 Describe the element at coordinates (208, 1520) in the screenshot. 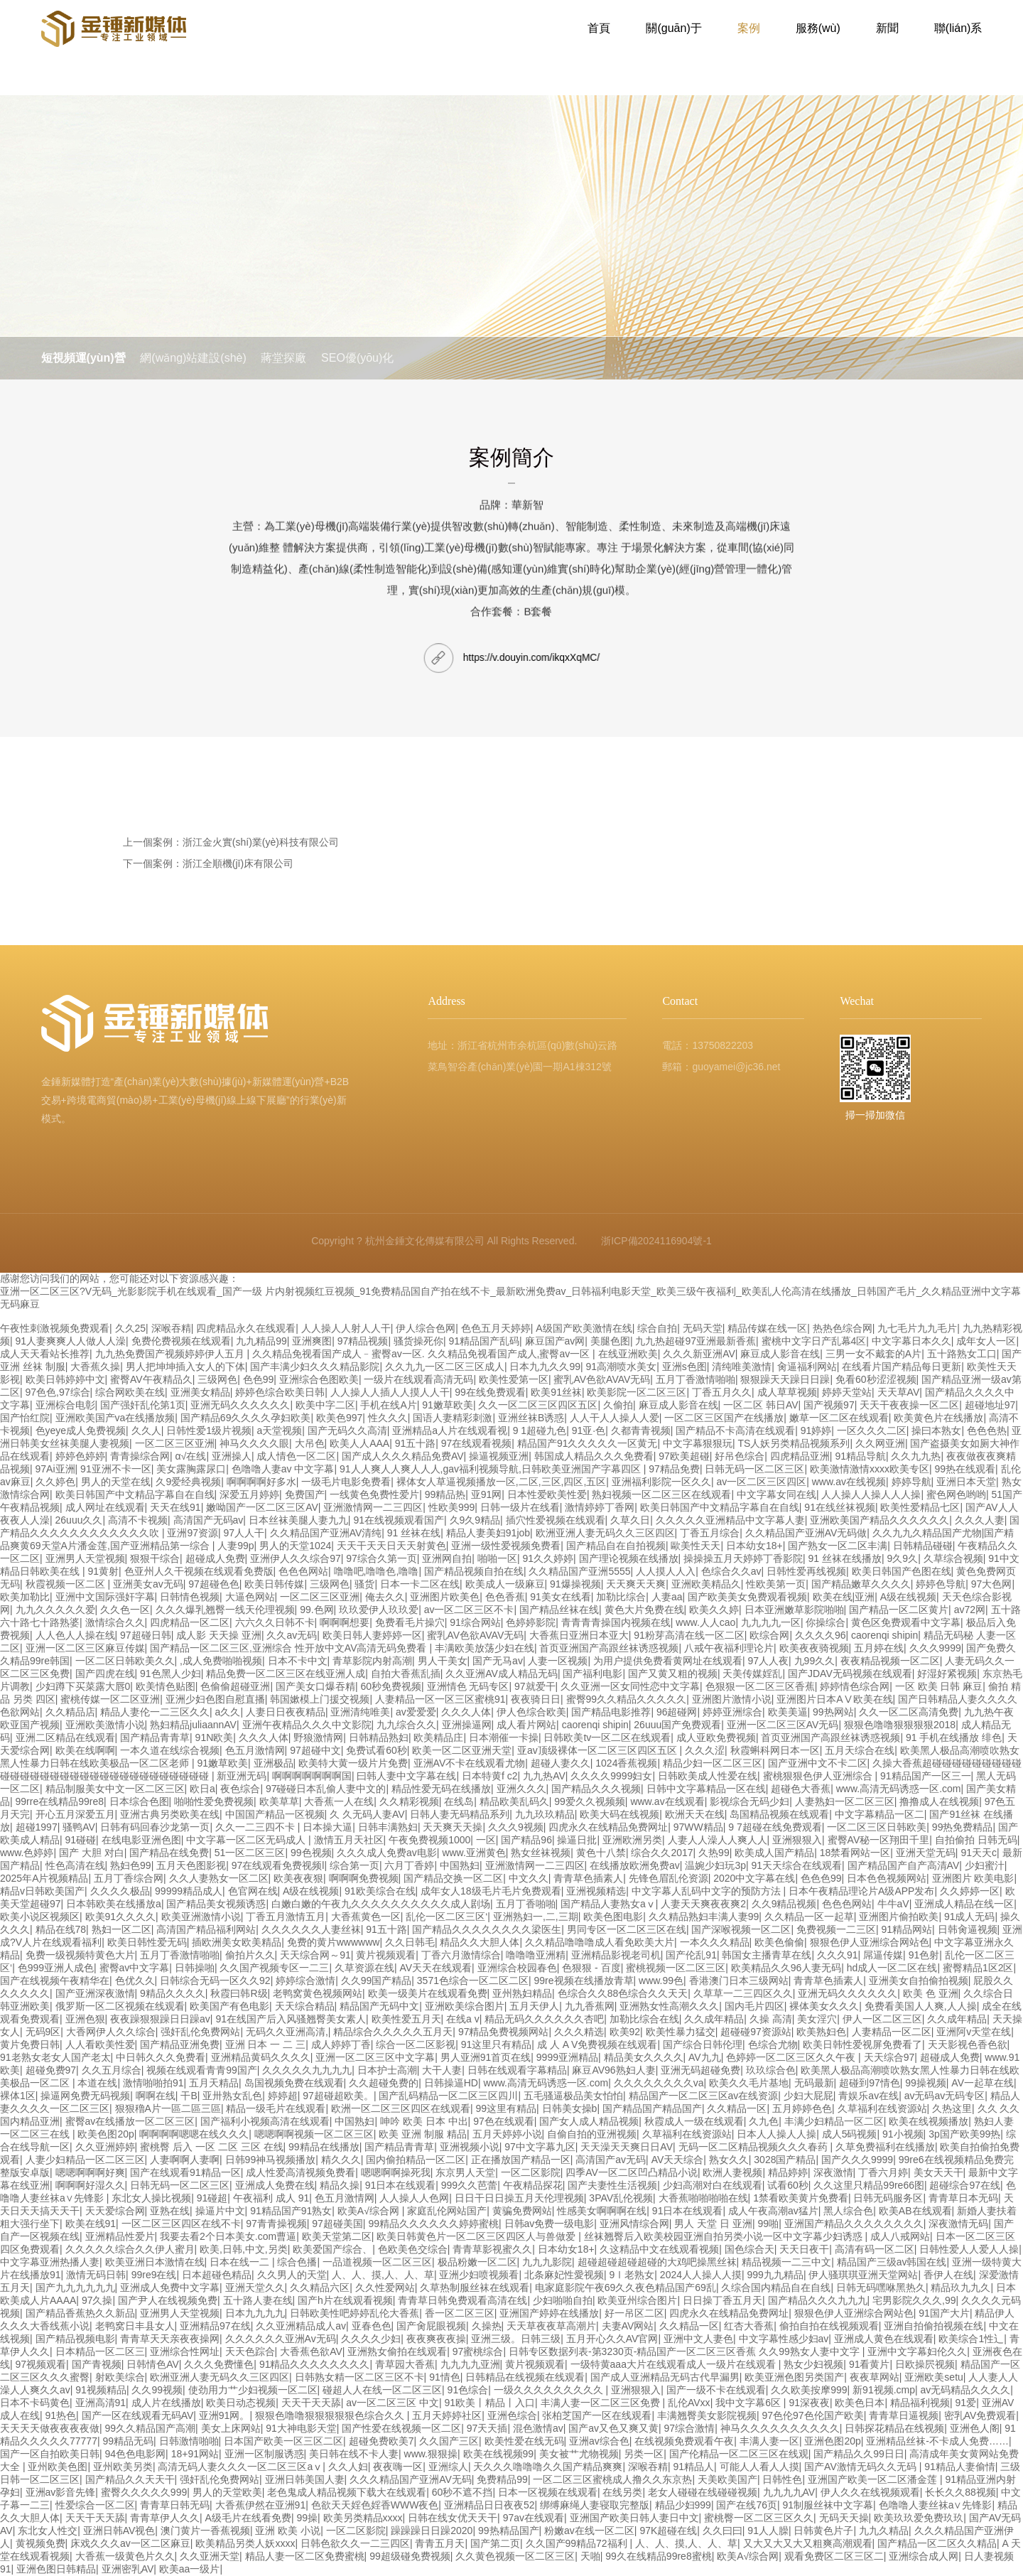

I see `高清国产无码av` at that location.